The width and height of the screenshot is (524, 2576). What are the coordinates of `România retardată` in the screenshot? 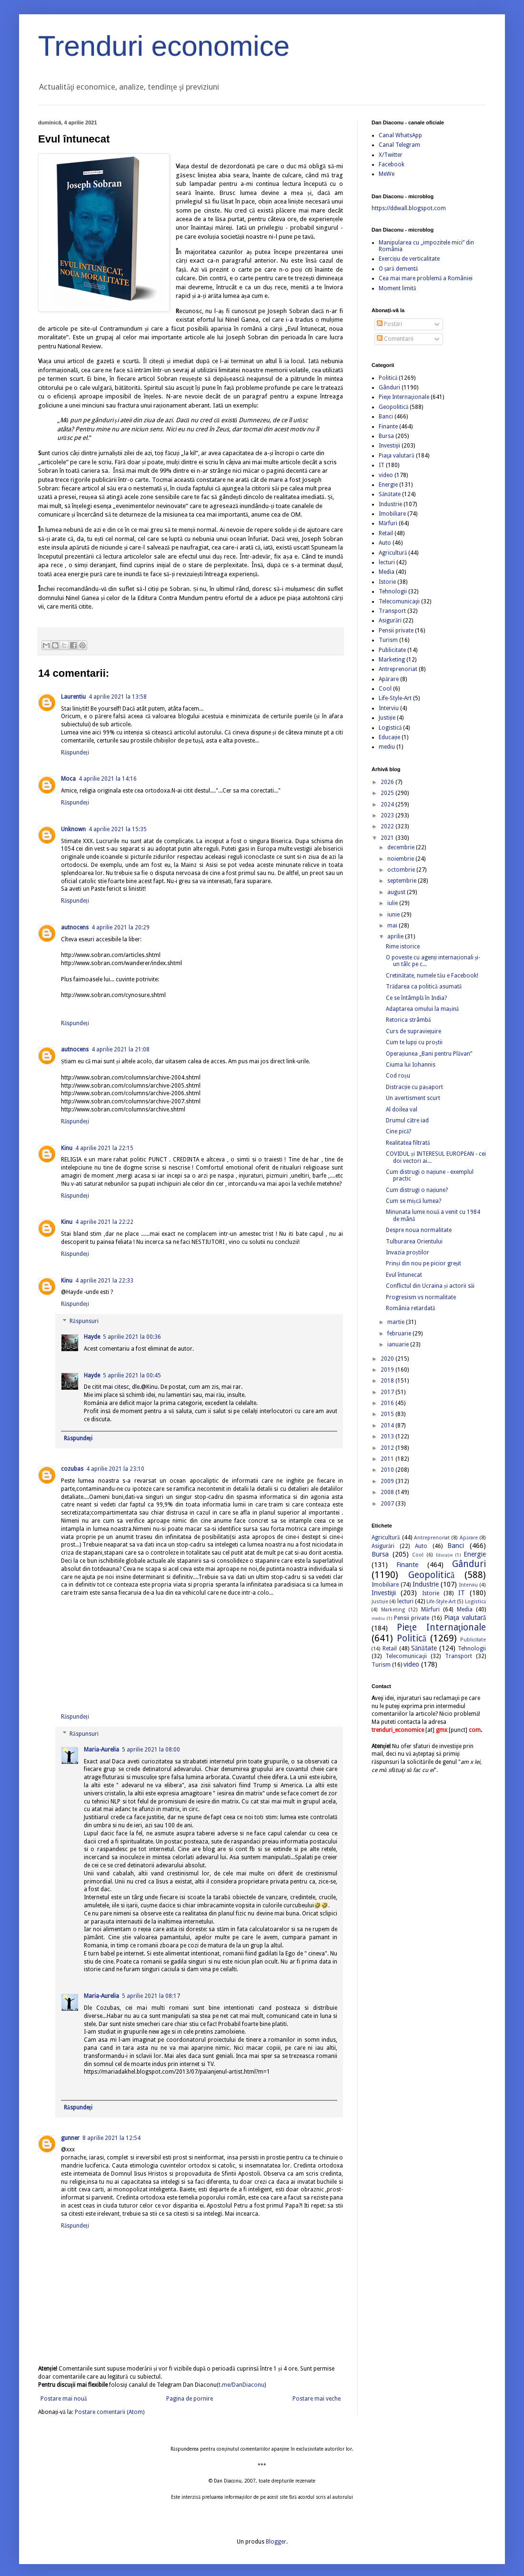 It's located at (410, 1308).